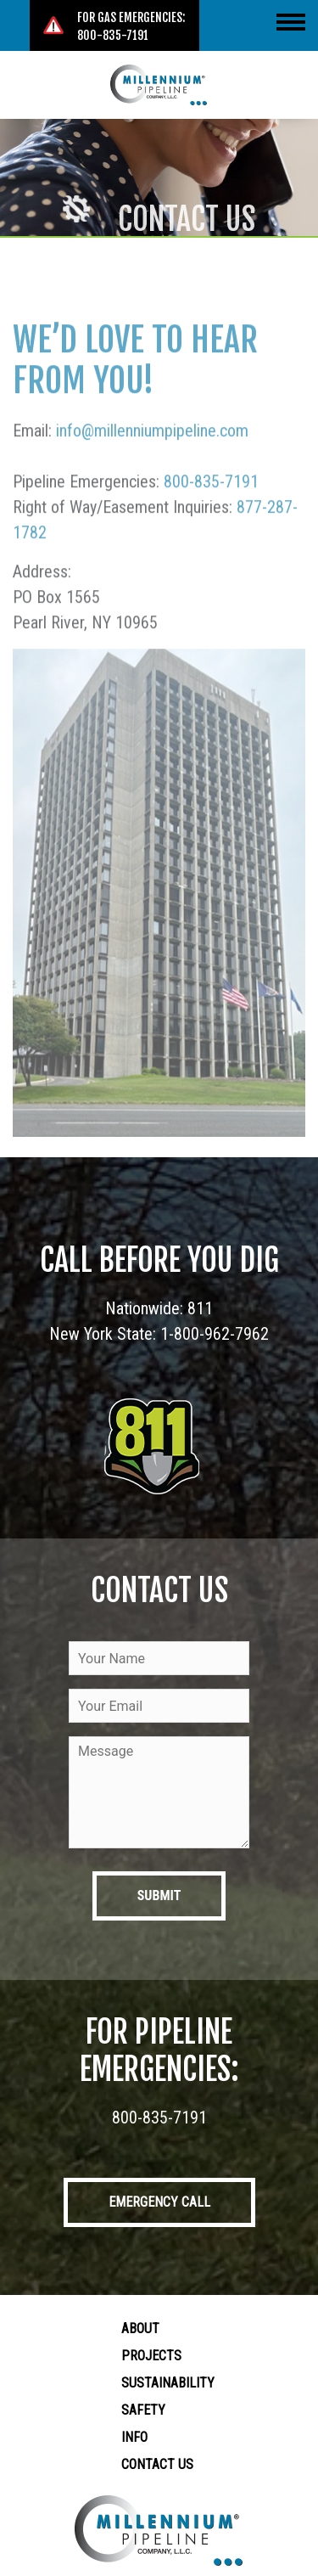 Image resolution: width=318 pixels, height=2576 pixels. Describe the element at coordinates (211, 513) in the screenshot. I see `800-835-7191` at that location.